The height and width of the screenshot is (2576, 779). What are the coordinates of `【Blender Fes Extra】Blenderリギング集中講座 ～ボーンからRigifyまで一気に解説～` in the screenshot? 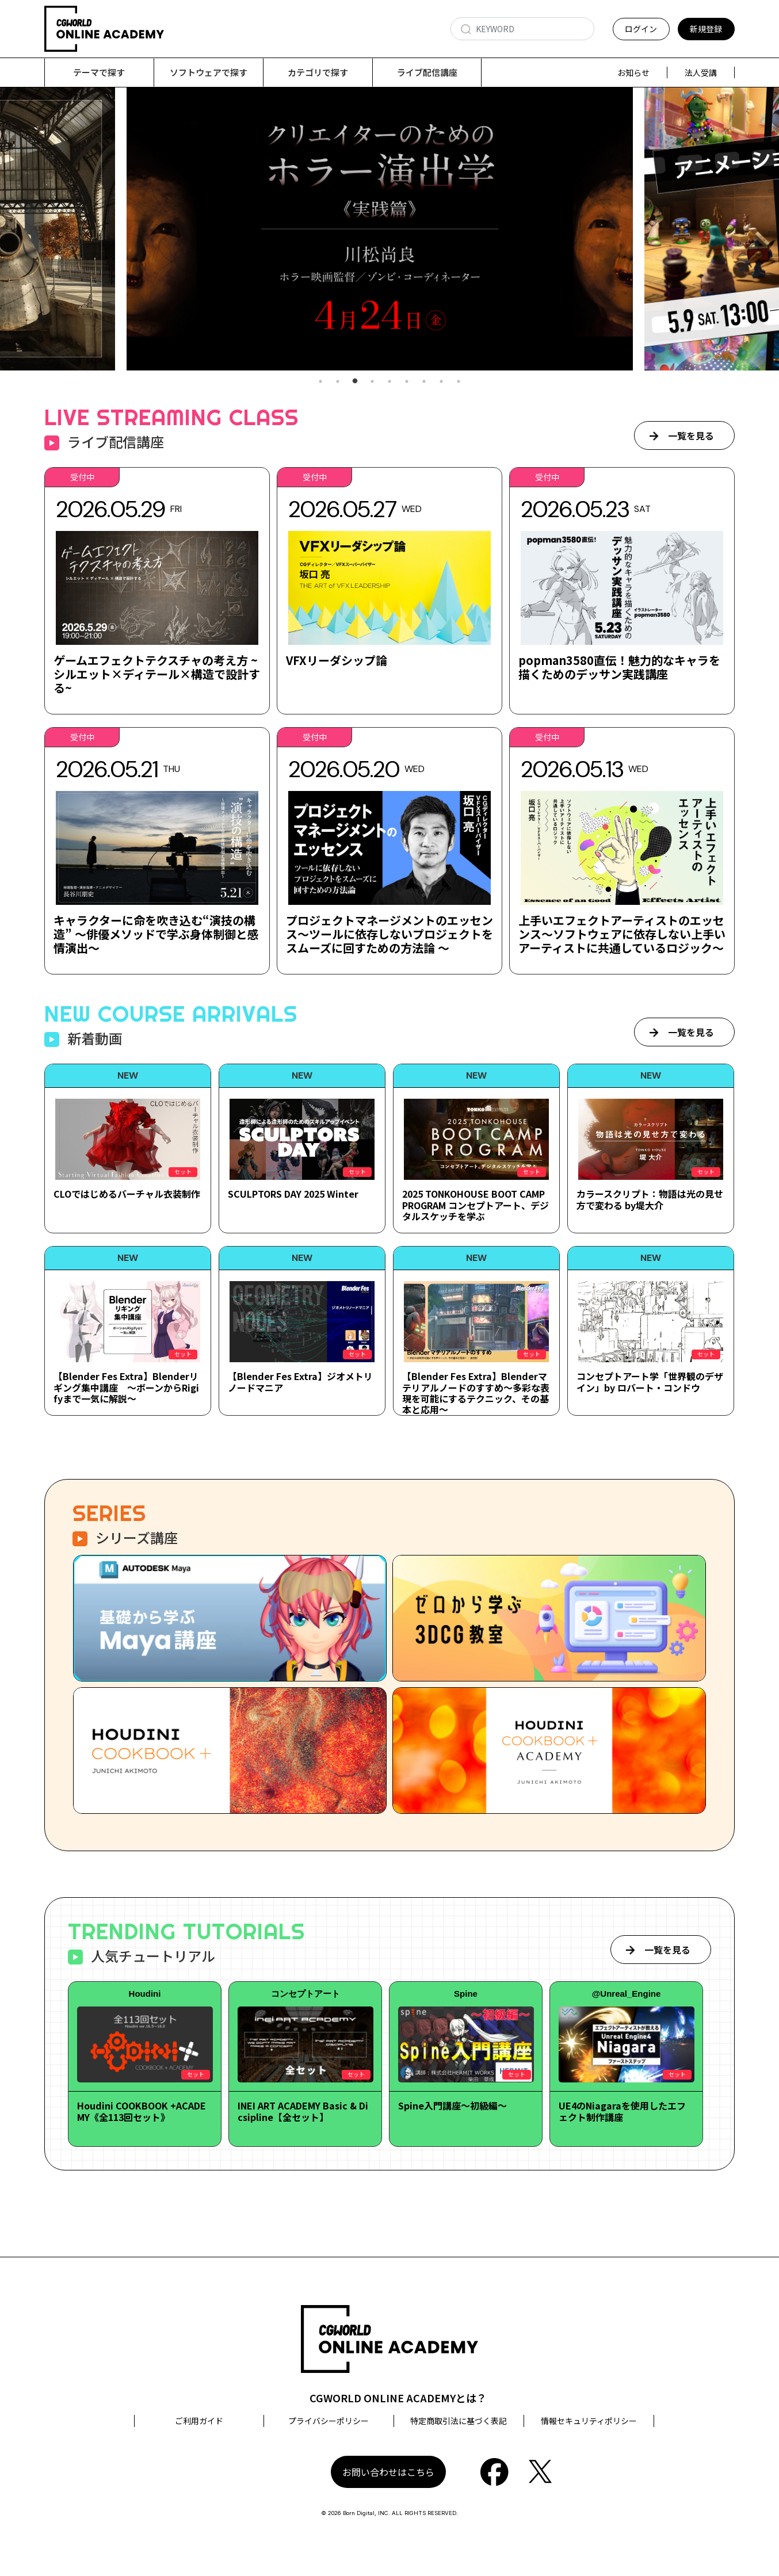 It's located at (126, 1387).